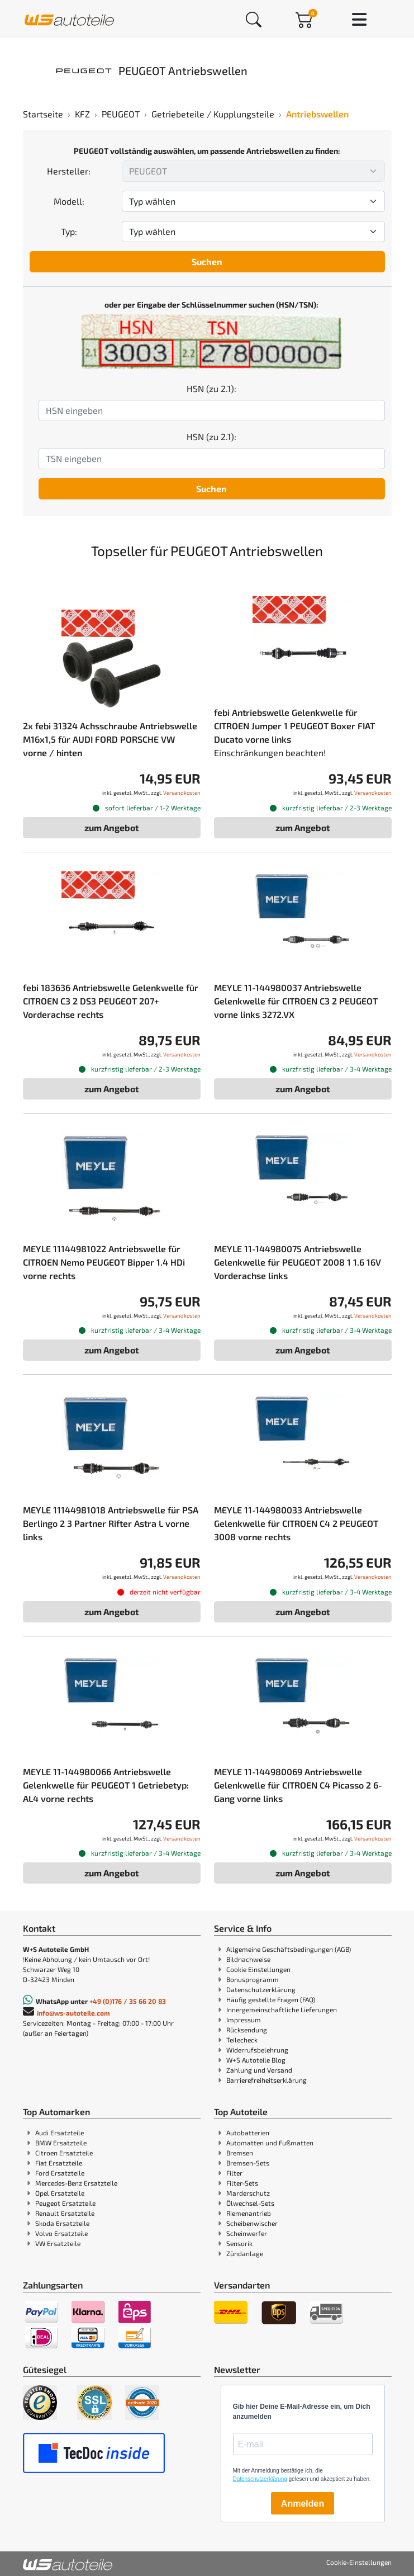 The image size is (414, 2576). What do you see at coordinates (298, 1785) in the screenshot?
I see `MEYLE 11-144980069 Antriebswelle Gelenkwelle für CITROEN C4 Picasso 2 6-Gang vorne links` at bounding box center [298, 1785].